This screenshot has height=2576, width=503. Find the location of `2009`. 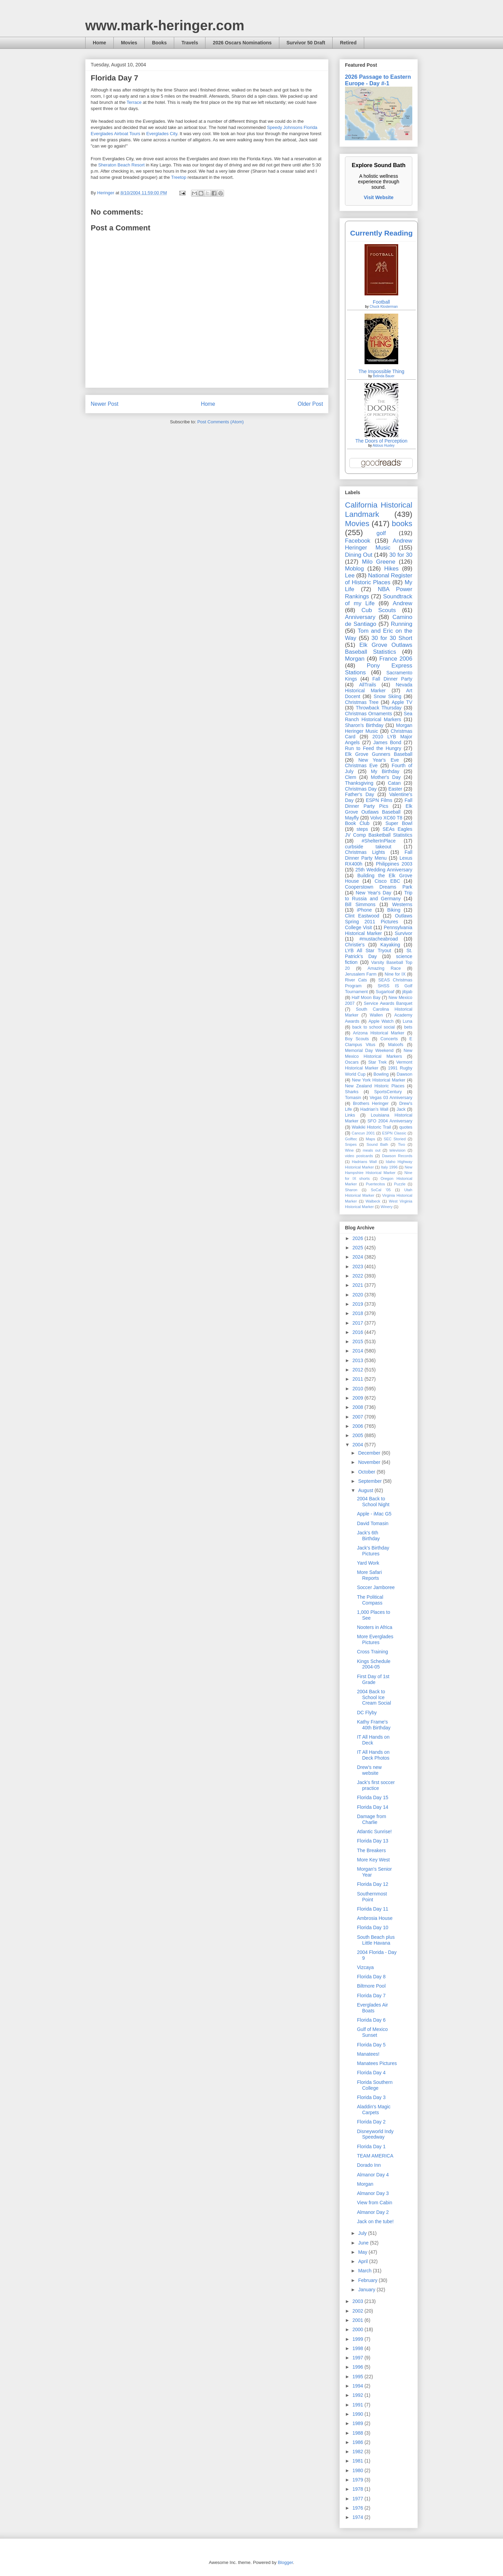

2009 is located at coordinates (359, 1398).